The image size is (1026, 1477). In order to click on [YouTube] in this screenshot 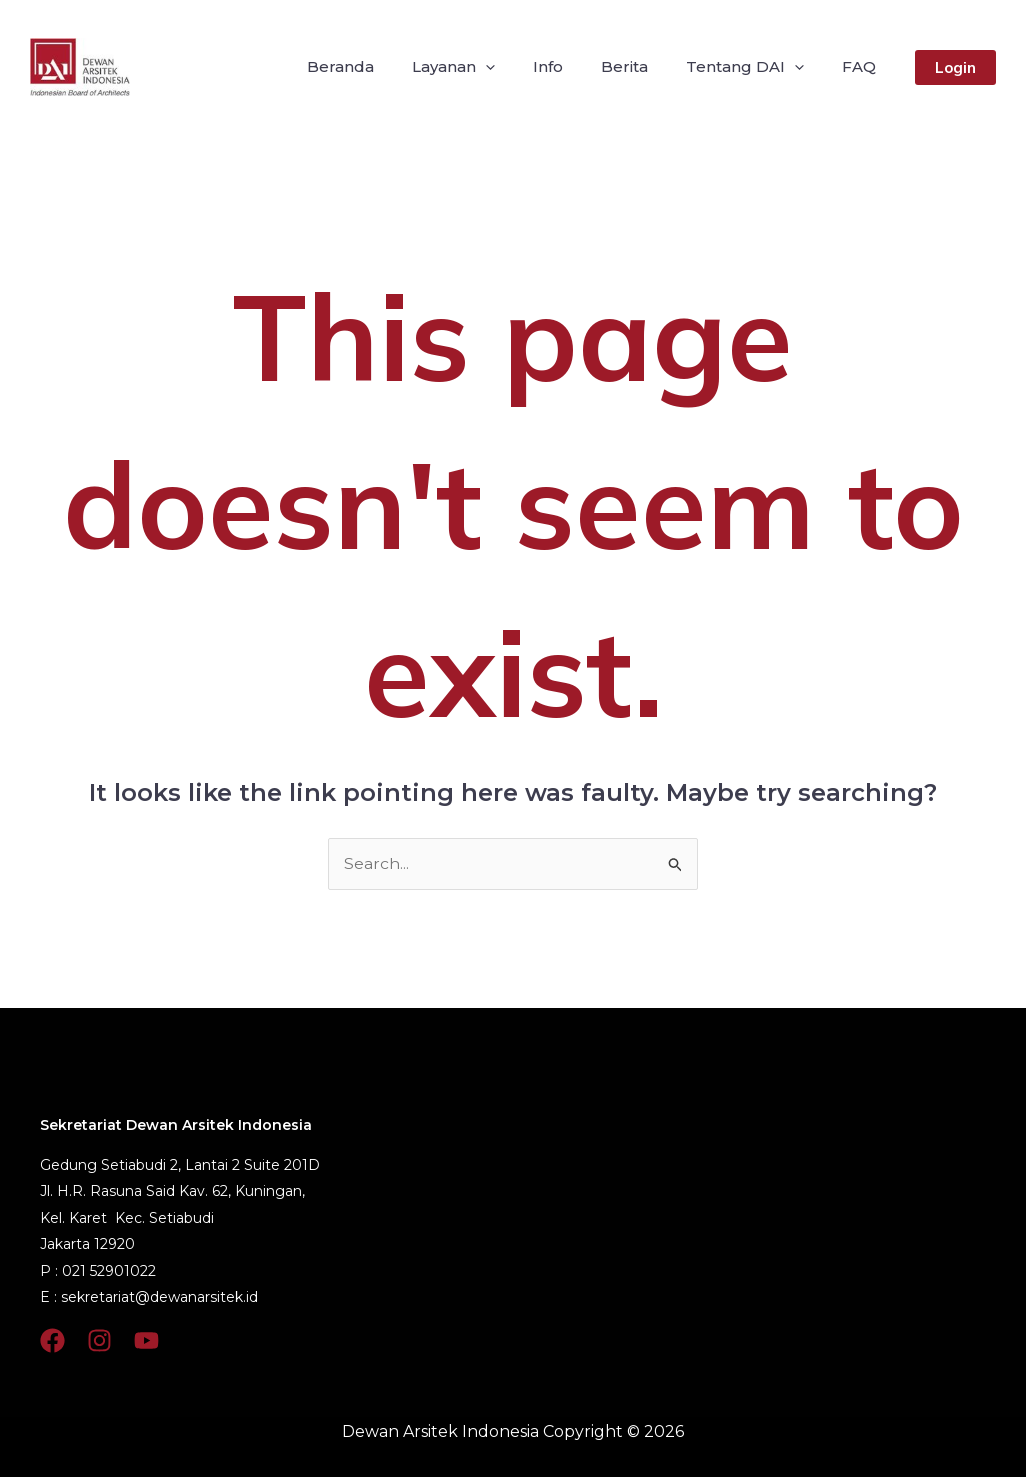, I will do `click(146, 1340)`.